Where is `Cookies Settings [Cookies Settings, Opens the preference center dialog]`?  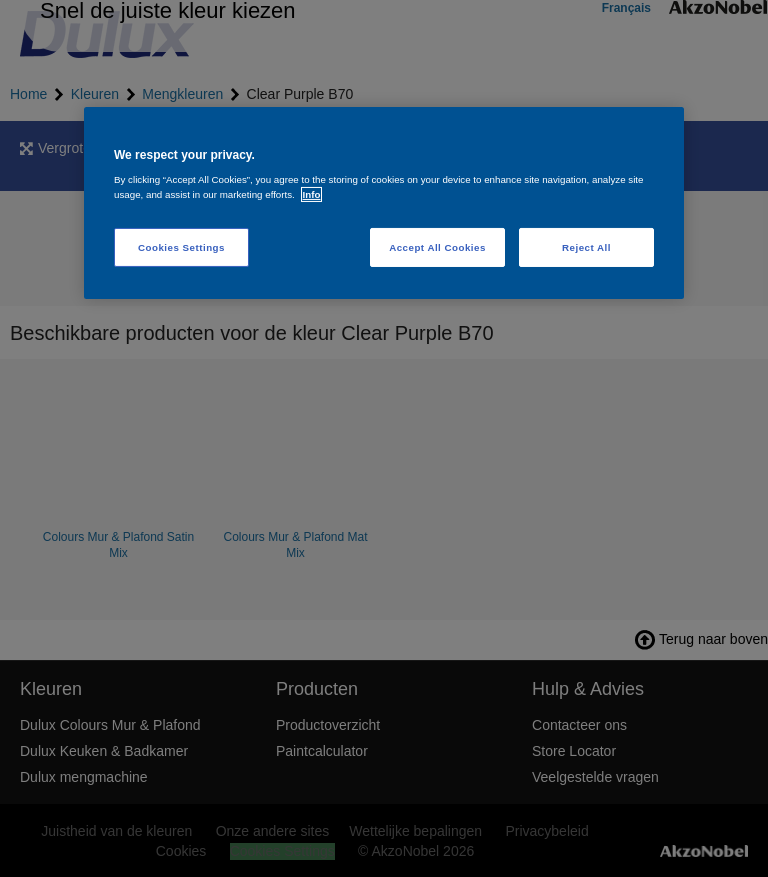 Cookies Settings [Cookies Settings, Opens the preference center dialog] is located at coordinates (181, 247).